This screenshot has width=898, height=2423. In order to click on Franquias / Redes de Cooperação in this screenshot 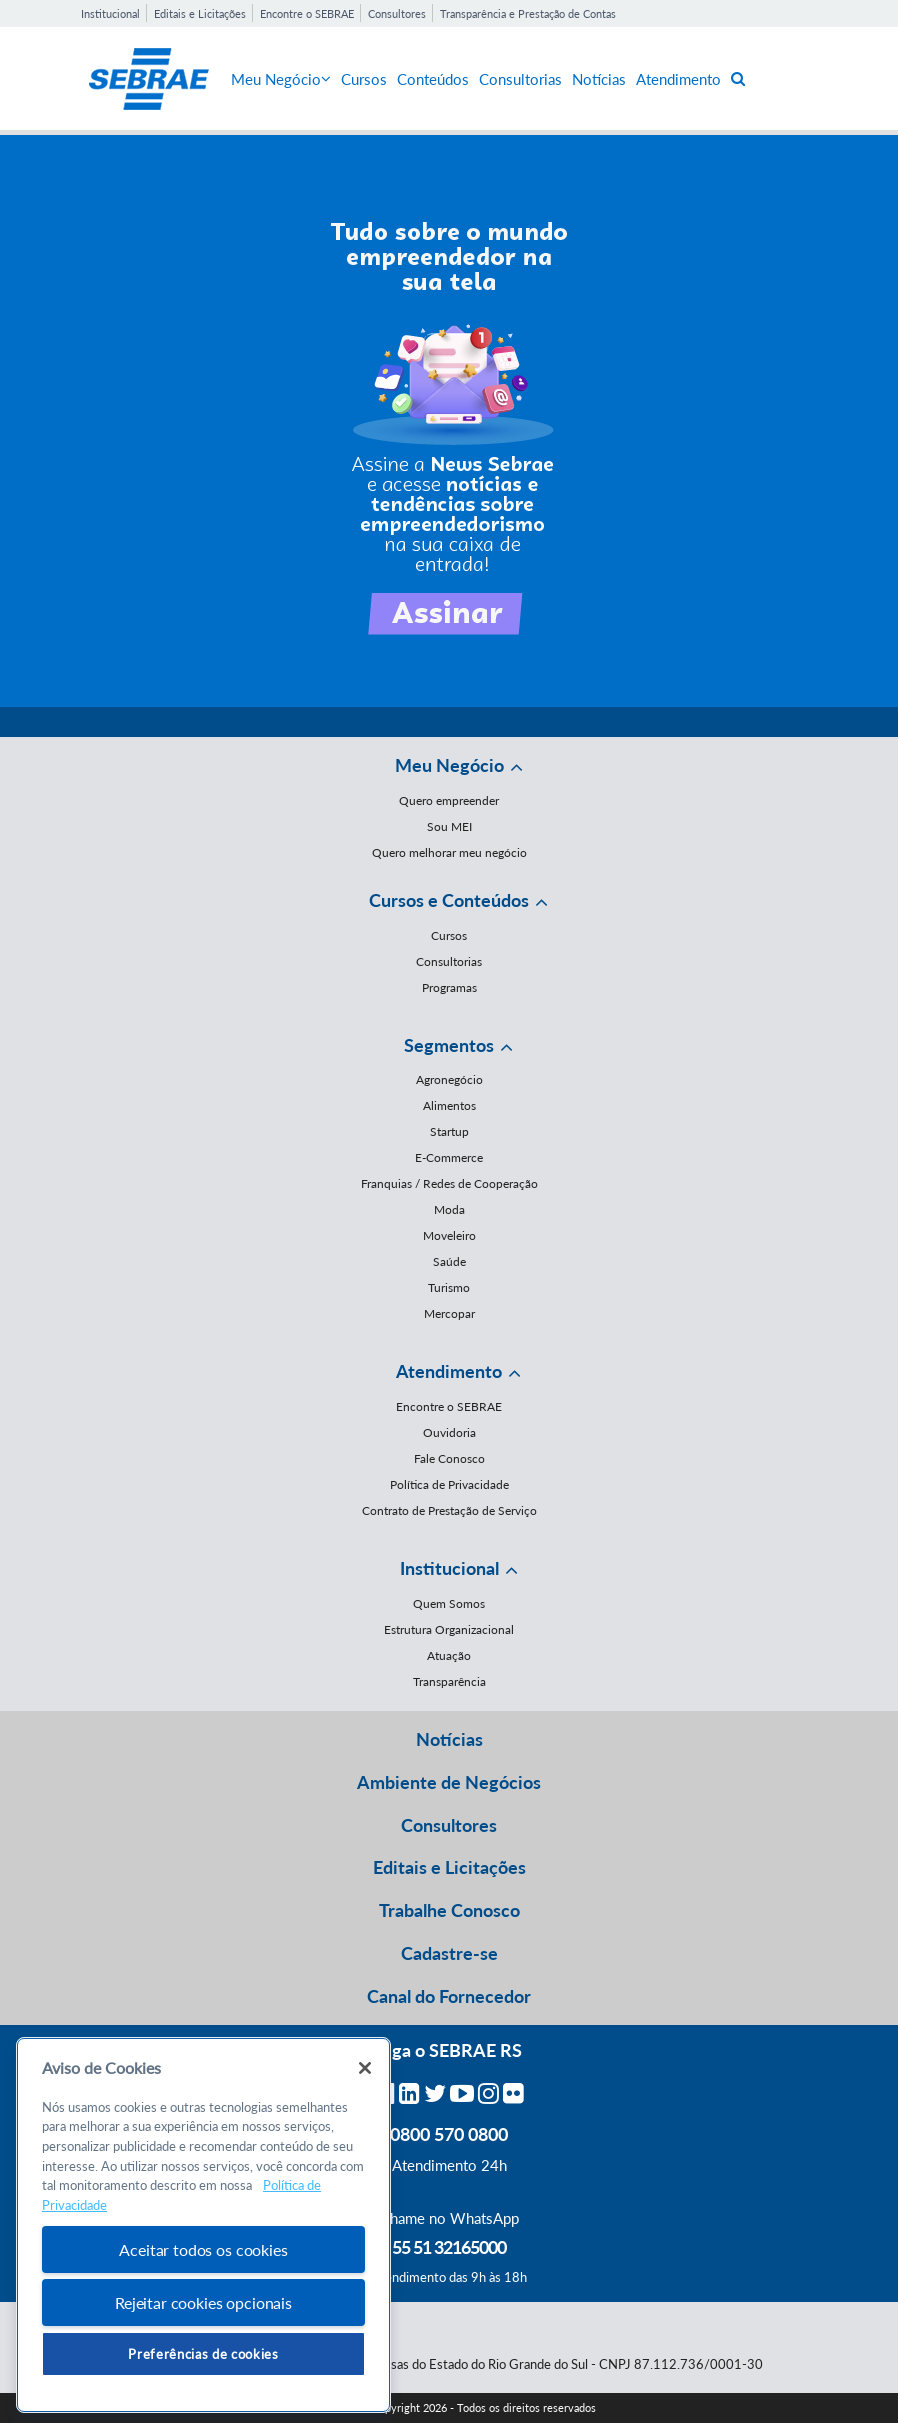, I will do `click(449, 1183)`.